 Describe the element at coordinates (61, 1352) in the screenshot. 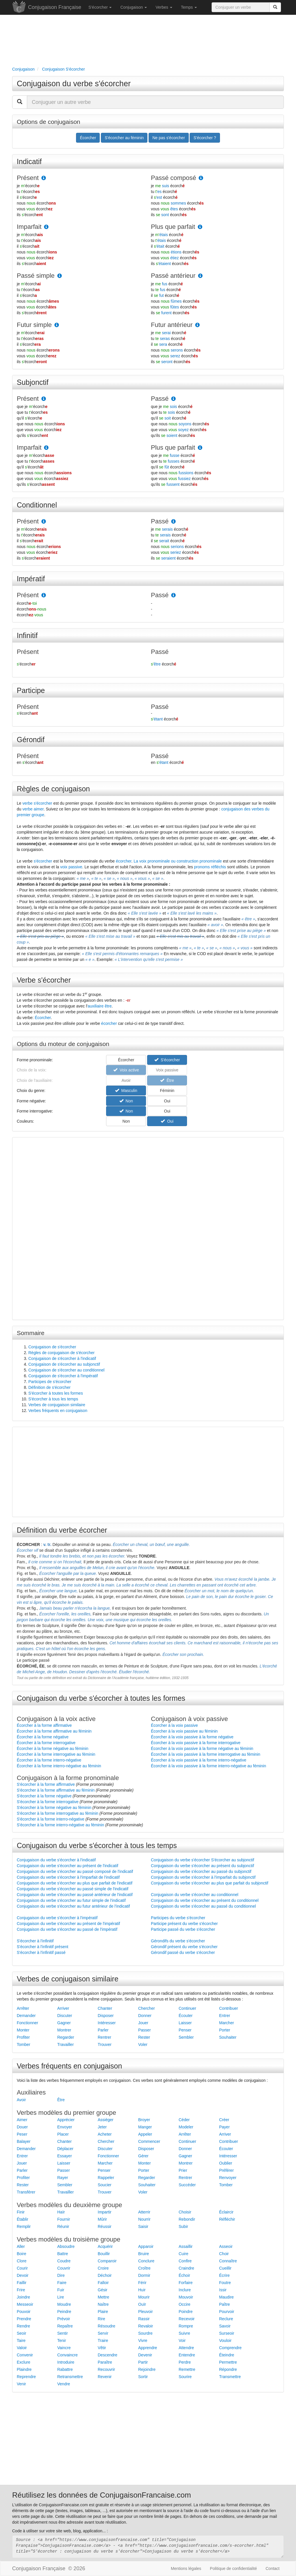

I see `Règles de conjugaison de s'écorcher` at that location.